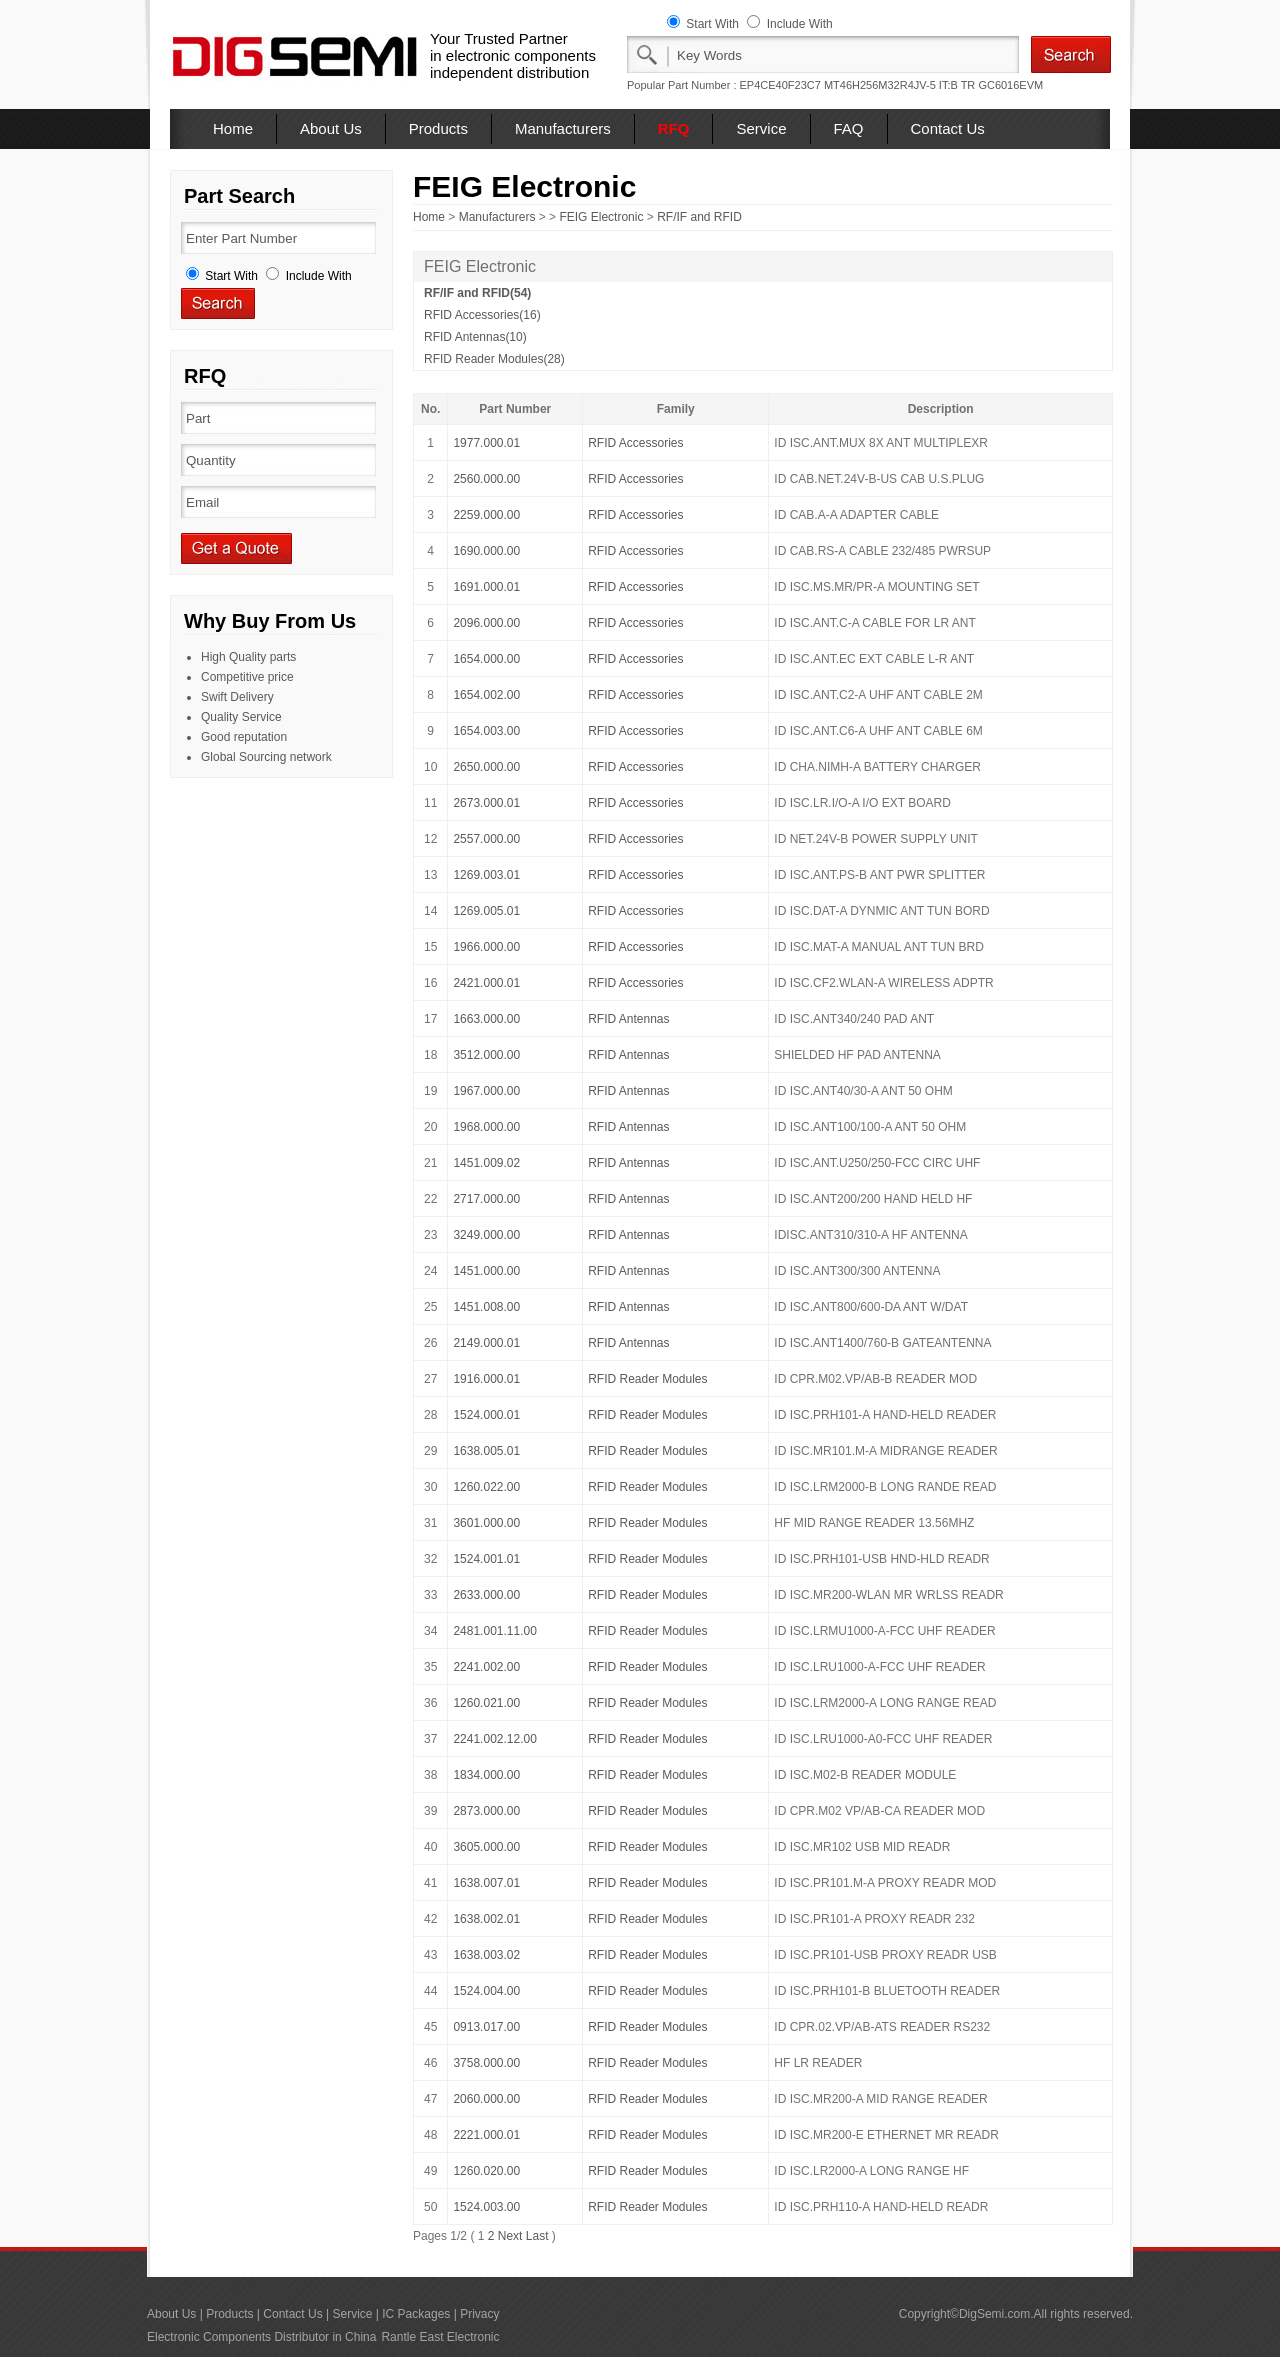 The width and height of the screenshot is (1280, 2357). I want to click on 1451.009.02, so click(486, 1163).